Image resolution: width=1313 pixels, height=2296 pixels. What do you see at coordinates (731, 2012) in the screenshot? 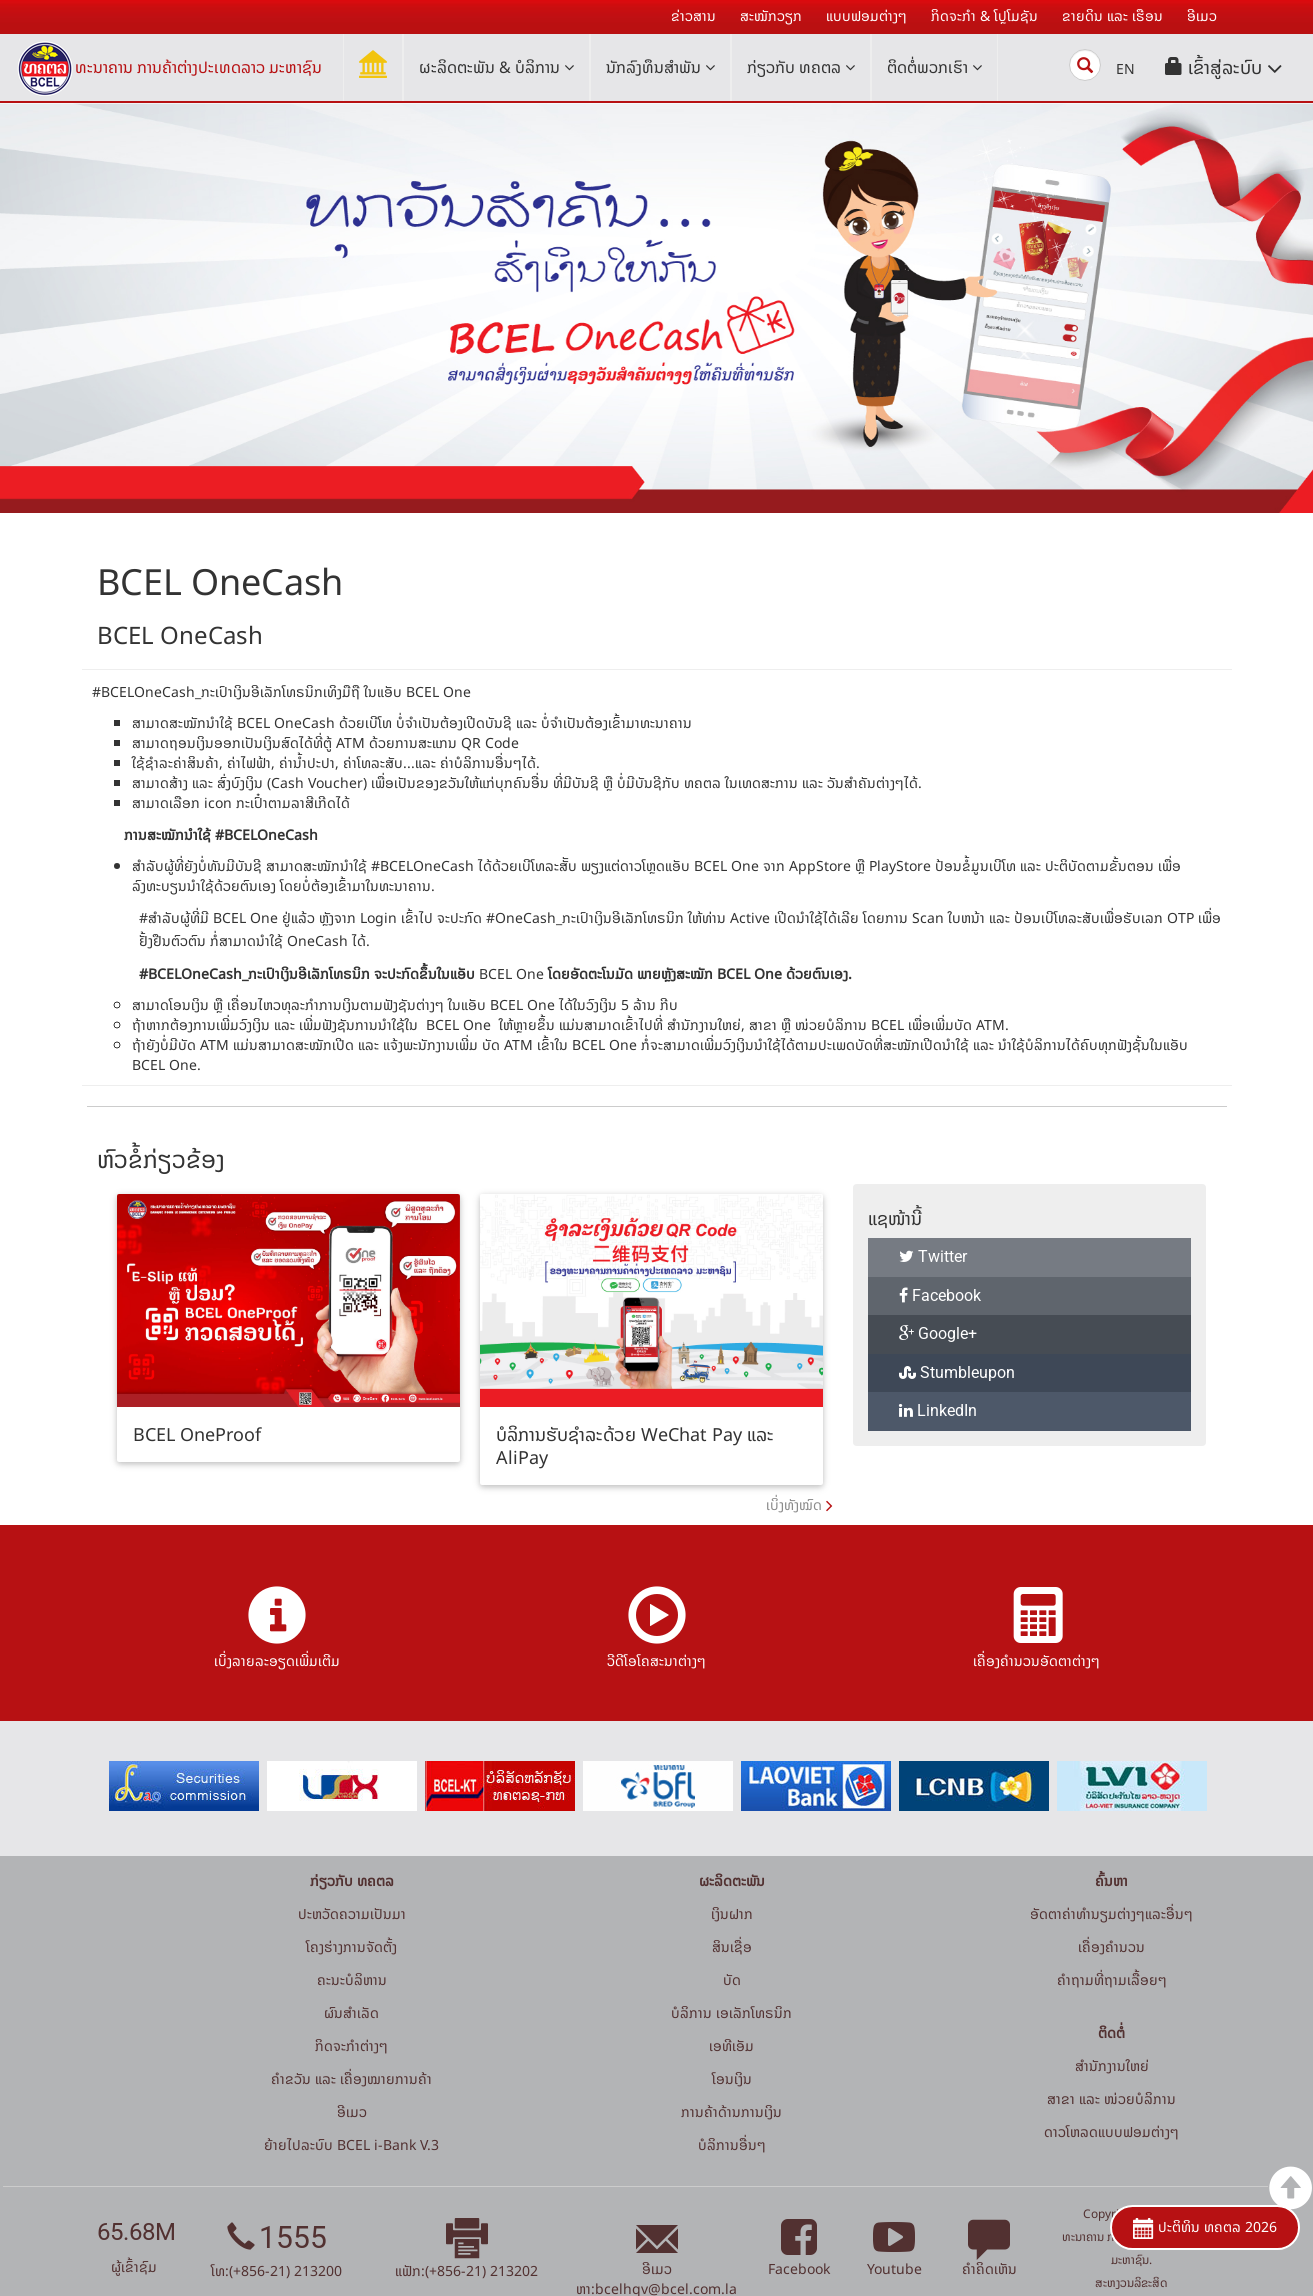
I see `ບໍລິການ ເອເລັກໂທຣນິກ` at bounding box center [731, 2012].